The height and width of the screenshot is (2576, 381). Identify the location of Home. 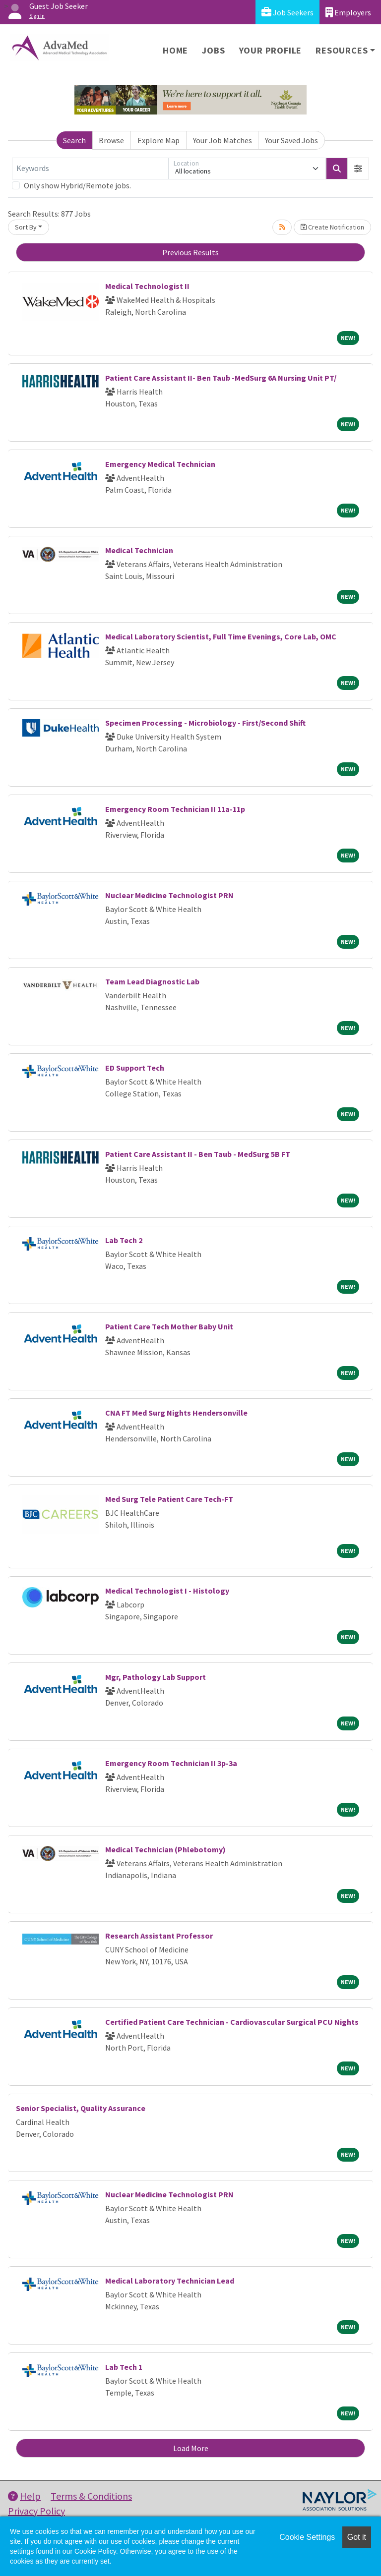
(175, 50).